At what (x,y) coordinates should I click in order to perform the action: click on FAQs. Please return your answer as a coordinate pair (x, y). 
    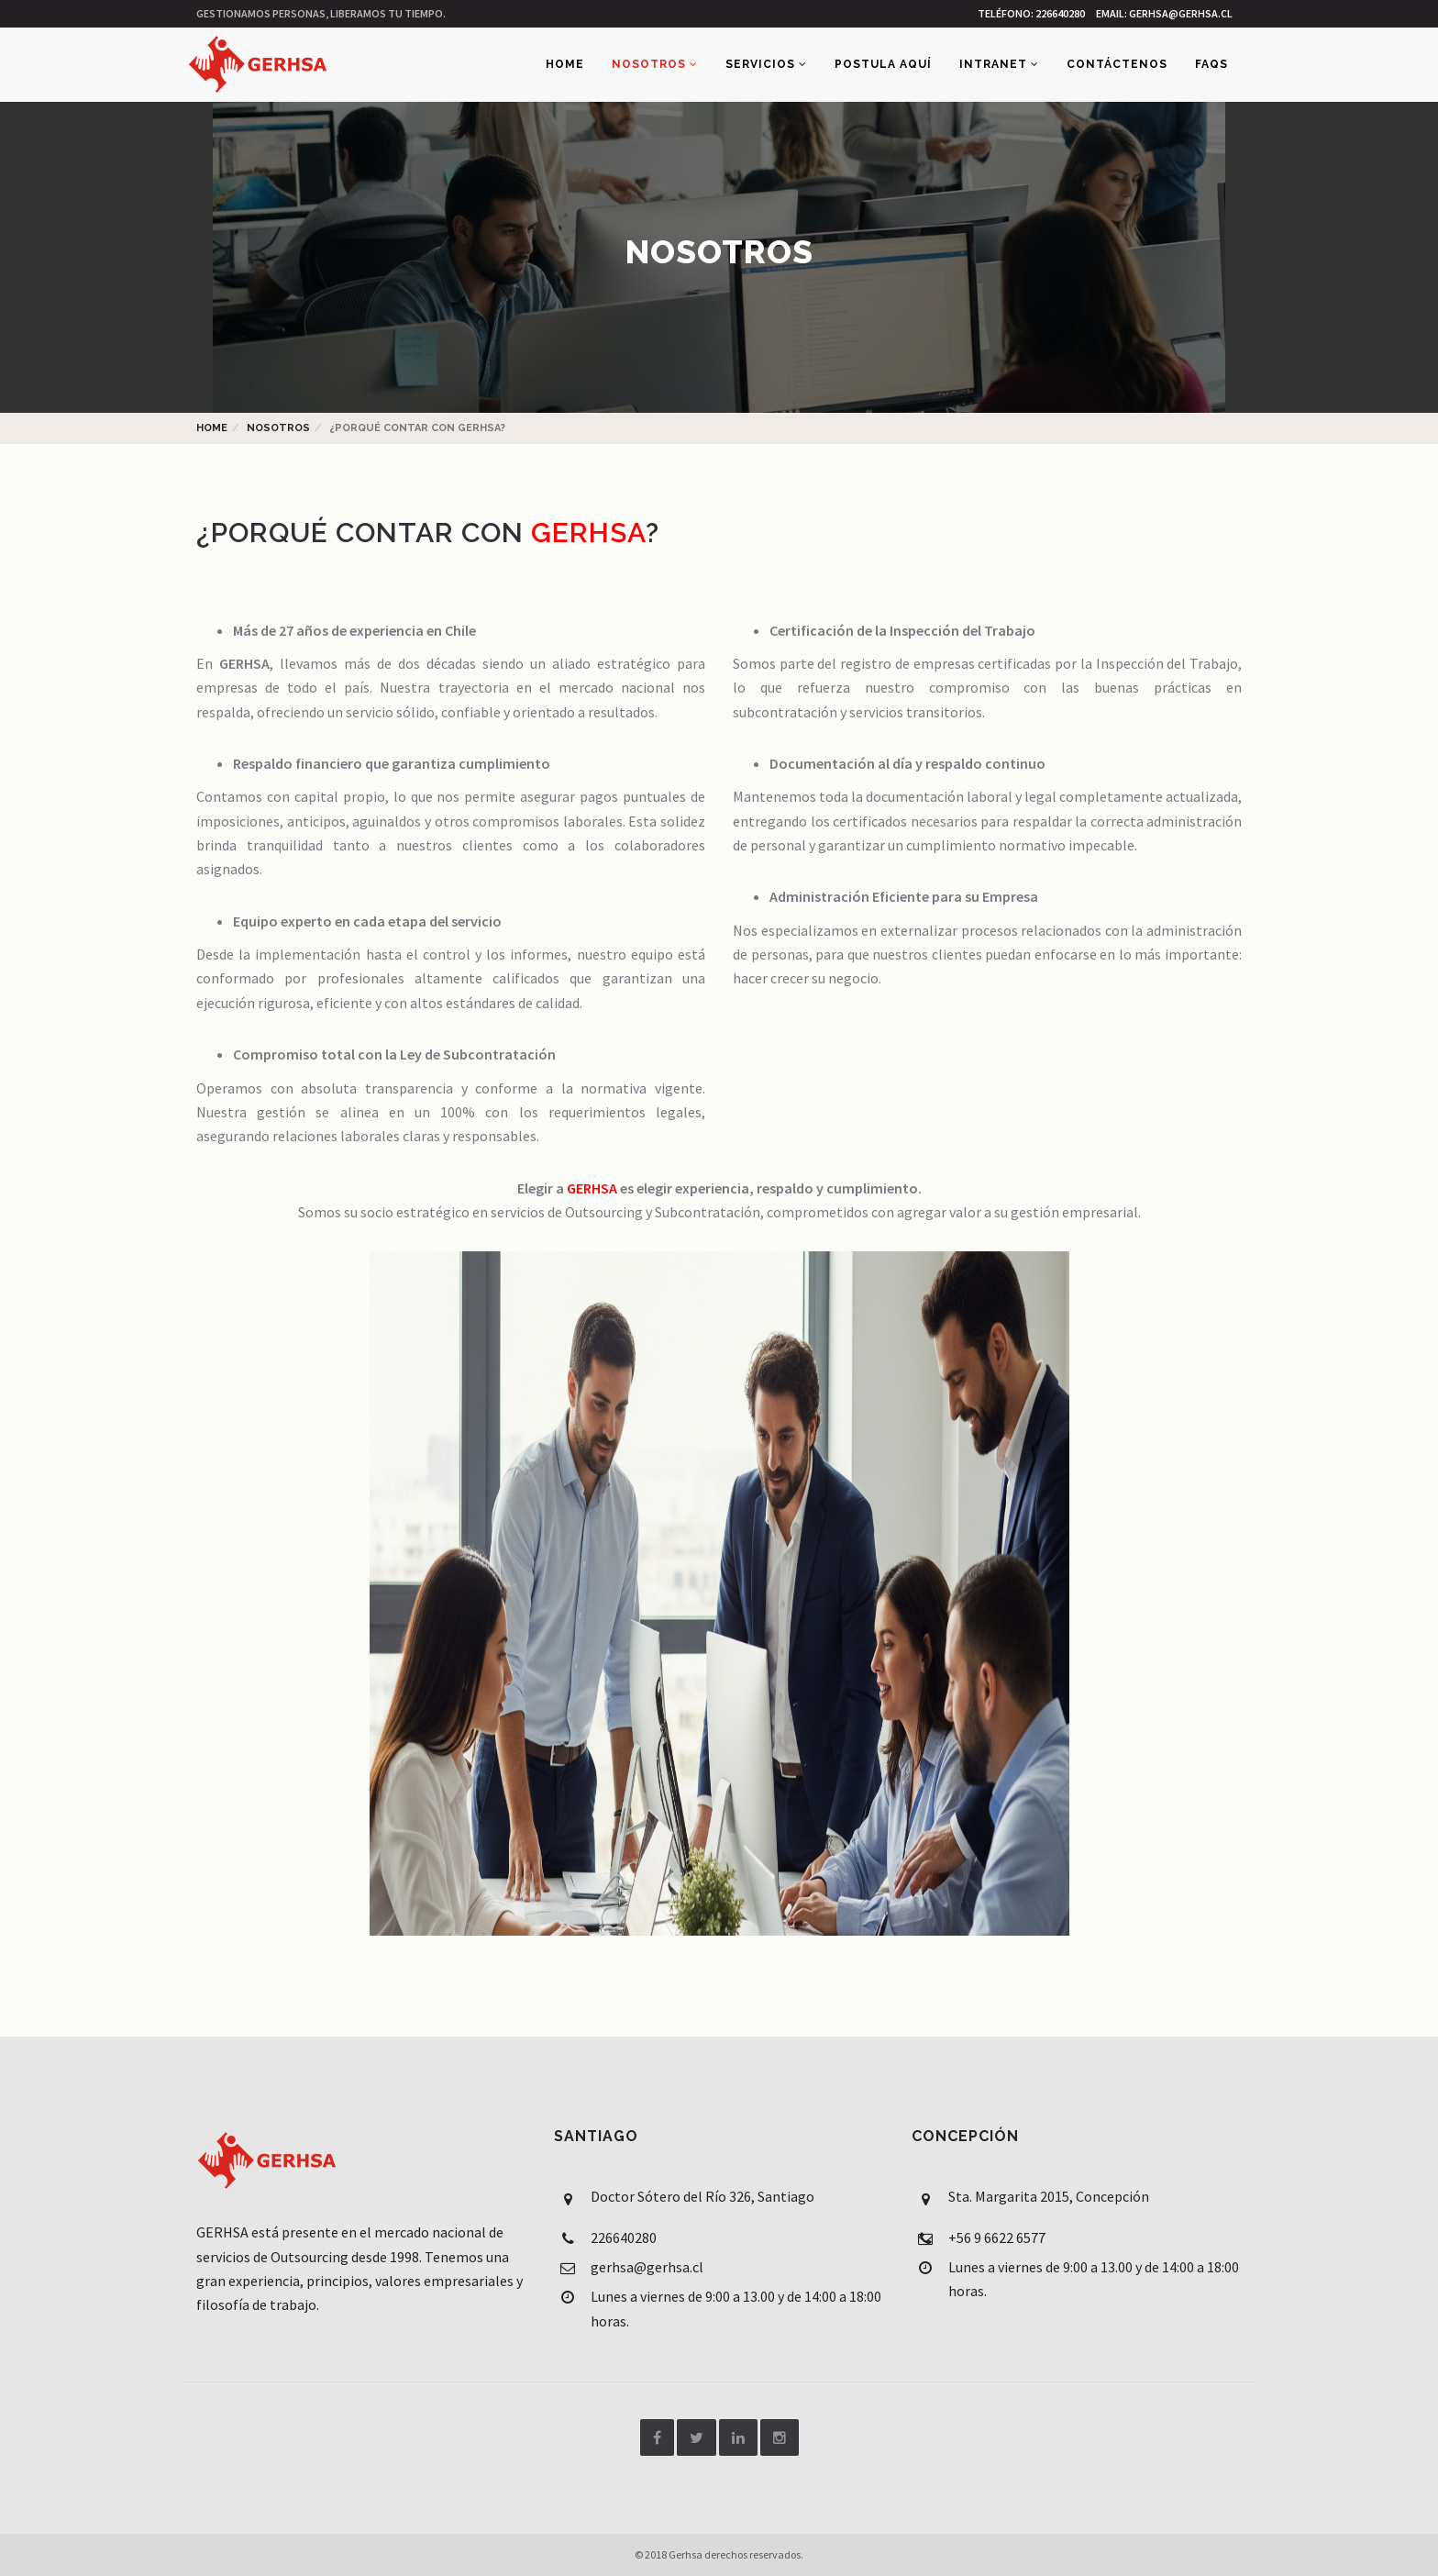
    Looking at the image, I should click on (1211, 64).